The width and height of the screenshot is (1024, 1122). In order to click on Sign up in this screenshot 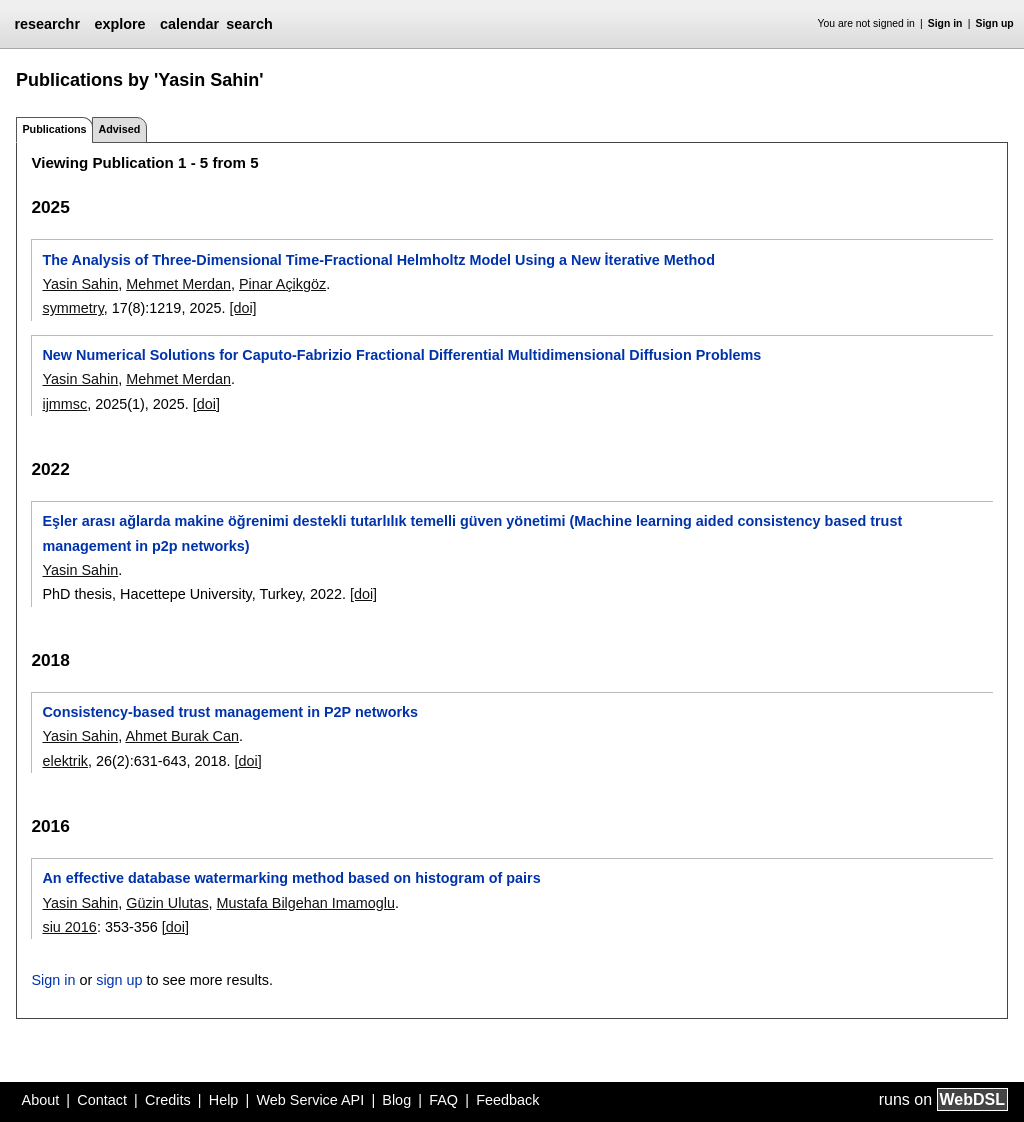, I will do `click(995, 23)`.